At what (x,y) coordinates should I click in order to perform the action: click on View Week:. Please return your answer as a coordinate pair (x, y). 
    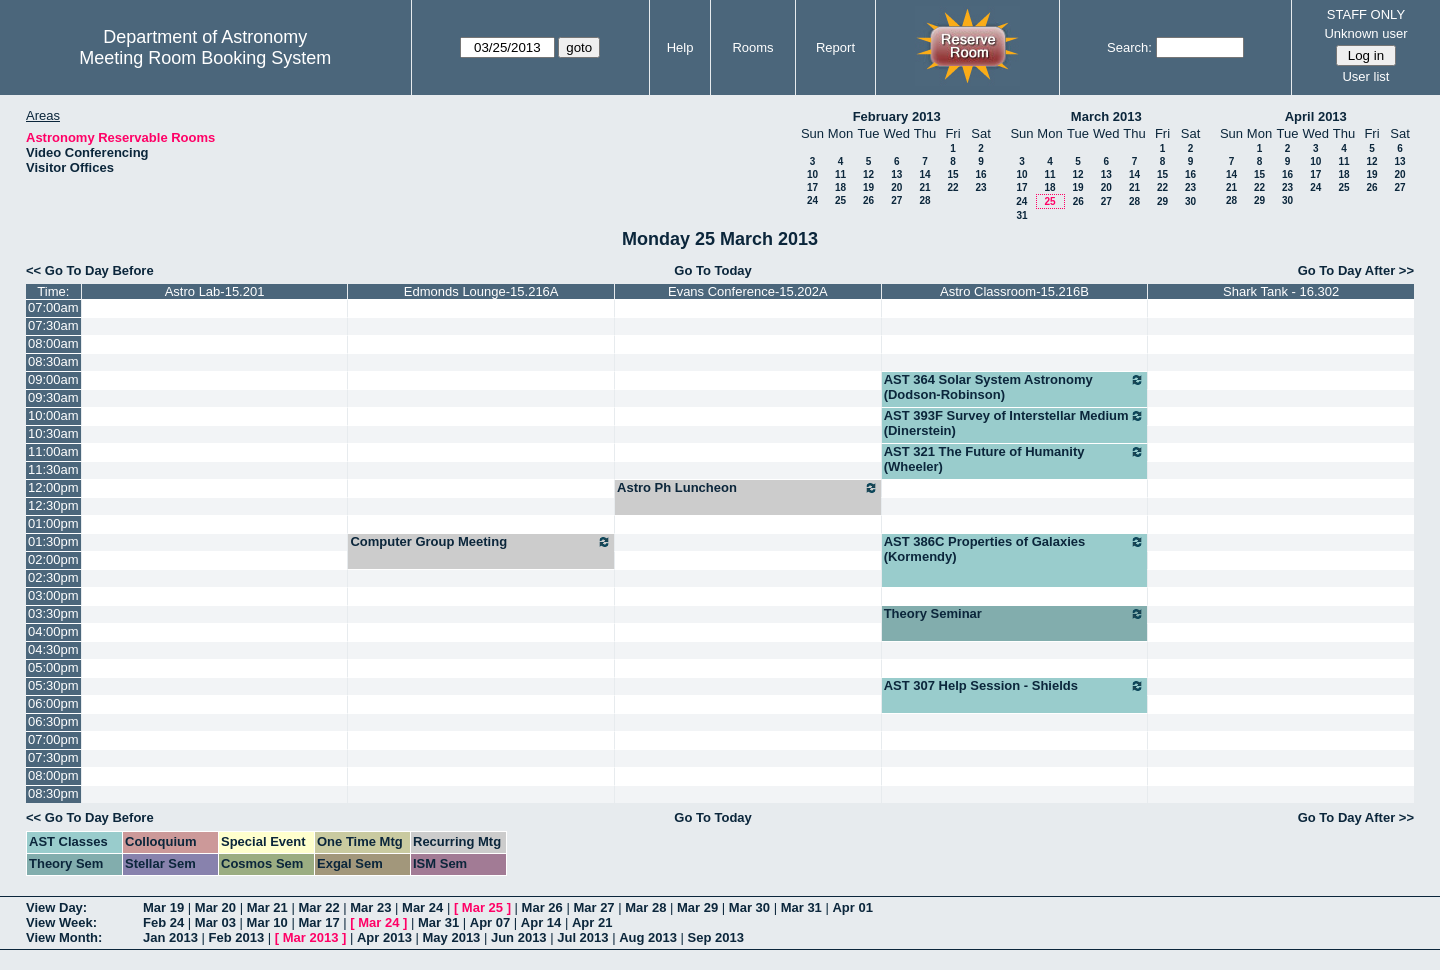
    Looking at the image, I should click on (61, 922).